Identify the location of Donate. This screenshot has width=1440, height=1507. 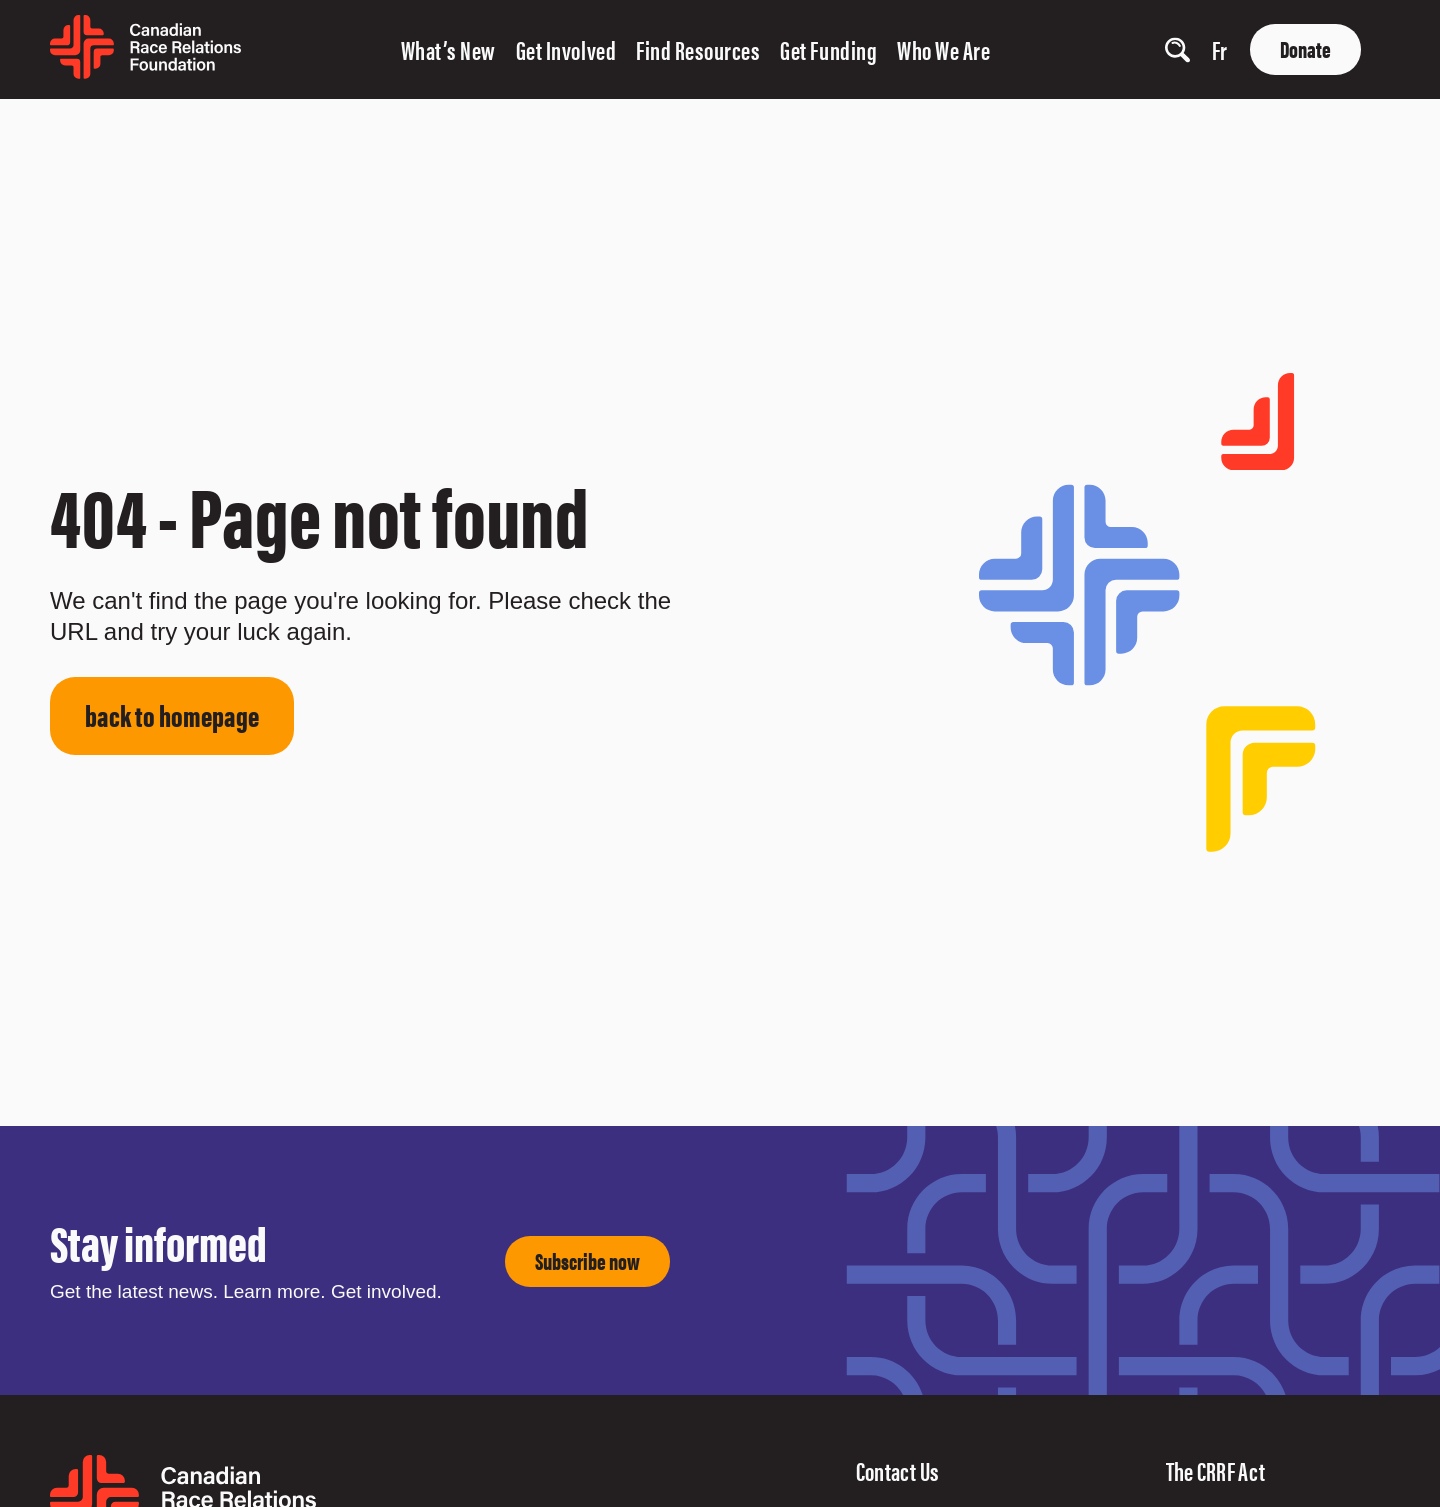
(1305, 48).